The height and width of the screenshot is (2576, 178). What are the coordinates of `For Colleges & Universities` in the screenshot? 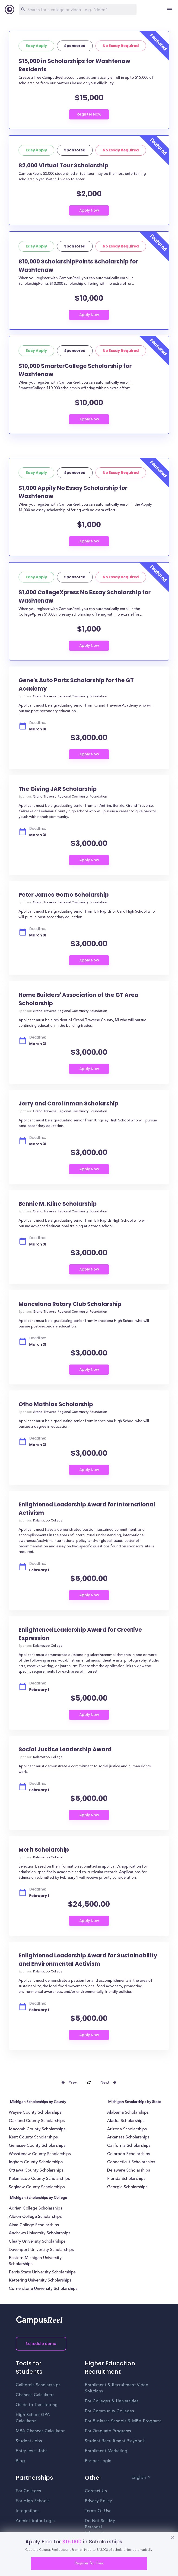 It's located at (112, 2401).